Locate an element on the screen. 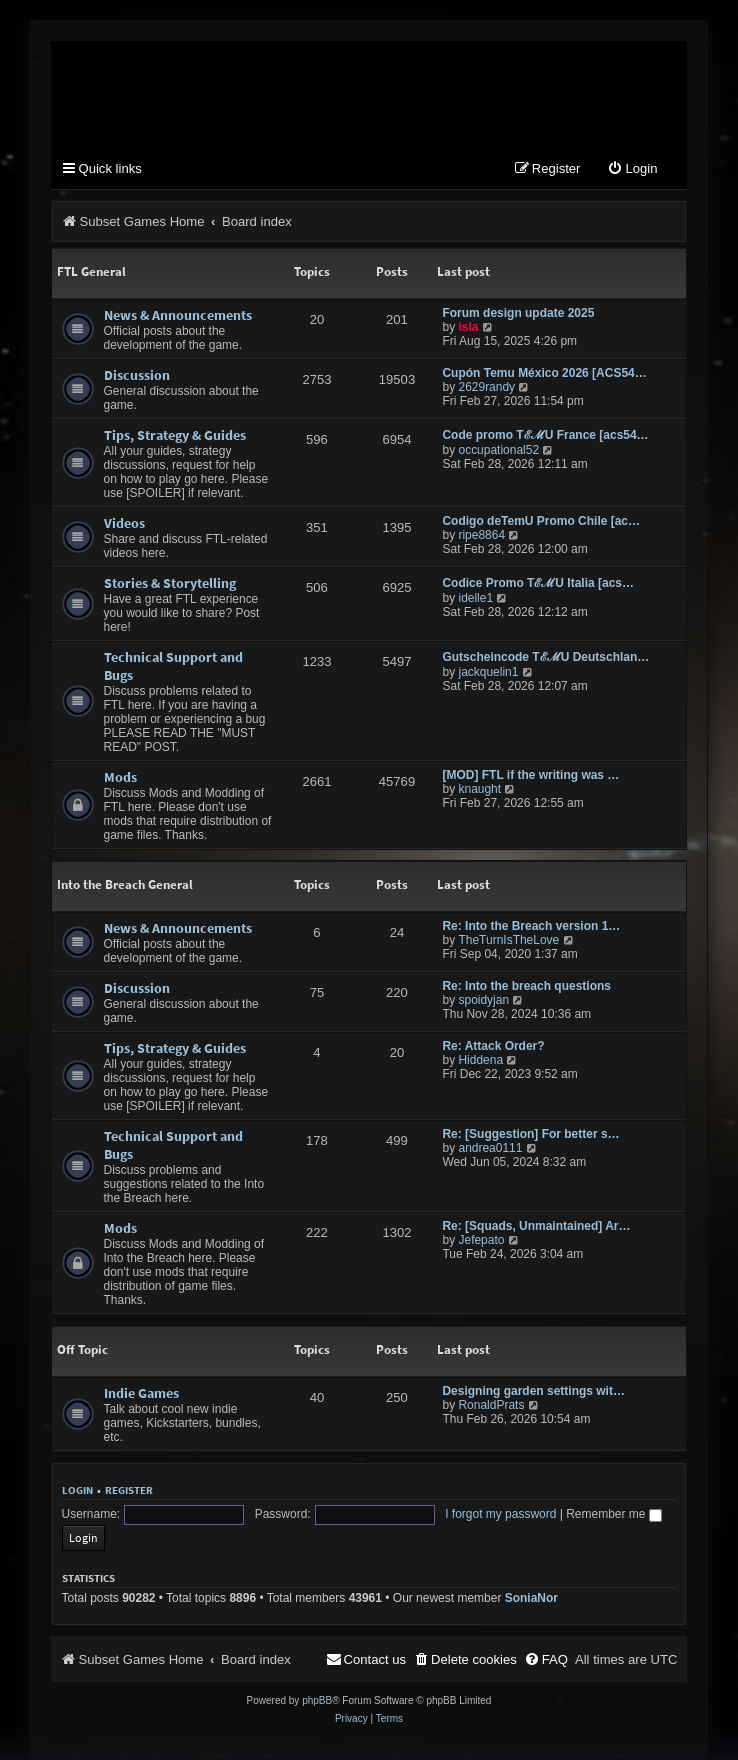 The image size is (738, 1760). [menuitem] is located at coordinates (632, 170).